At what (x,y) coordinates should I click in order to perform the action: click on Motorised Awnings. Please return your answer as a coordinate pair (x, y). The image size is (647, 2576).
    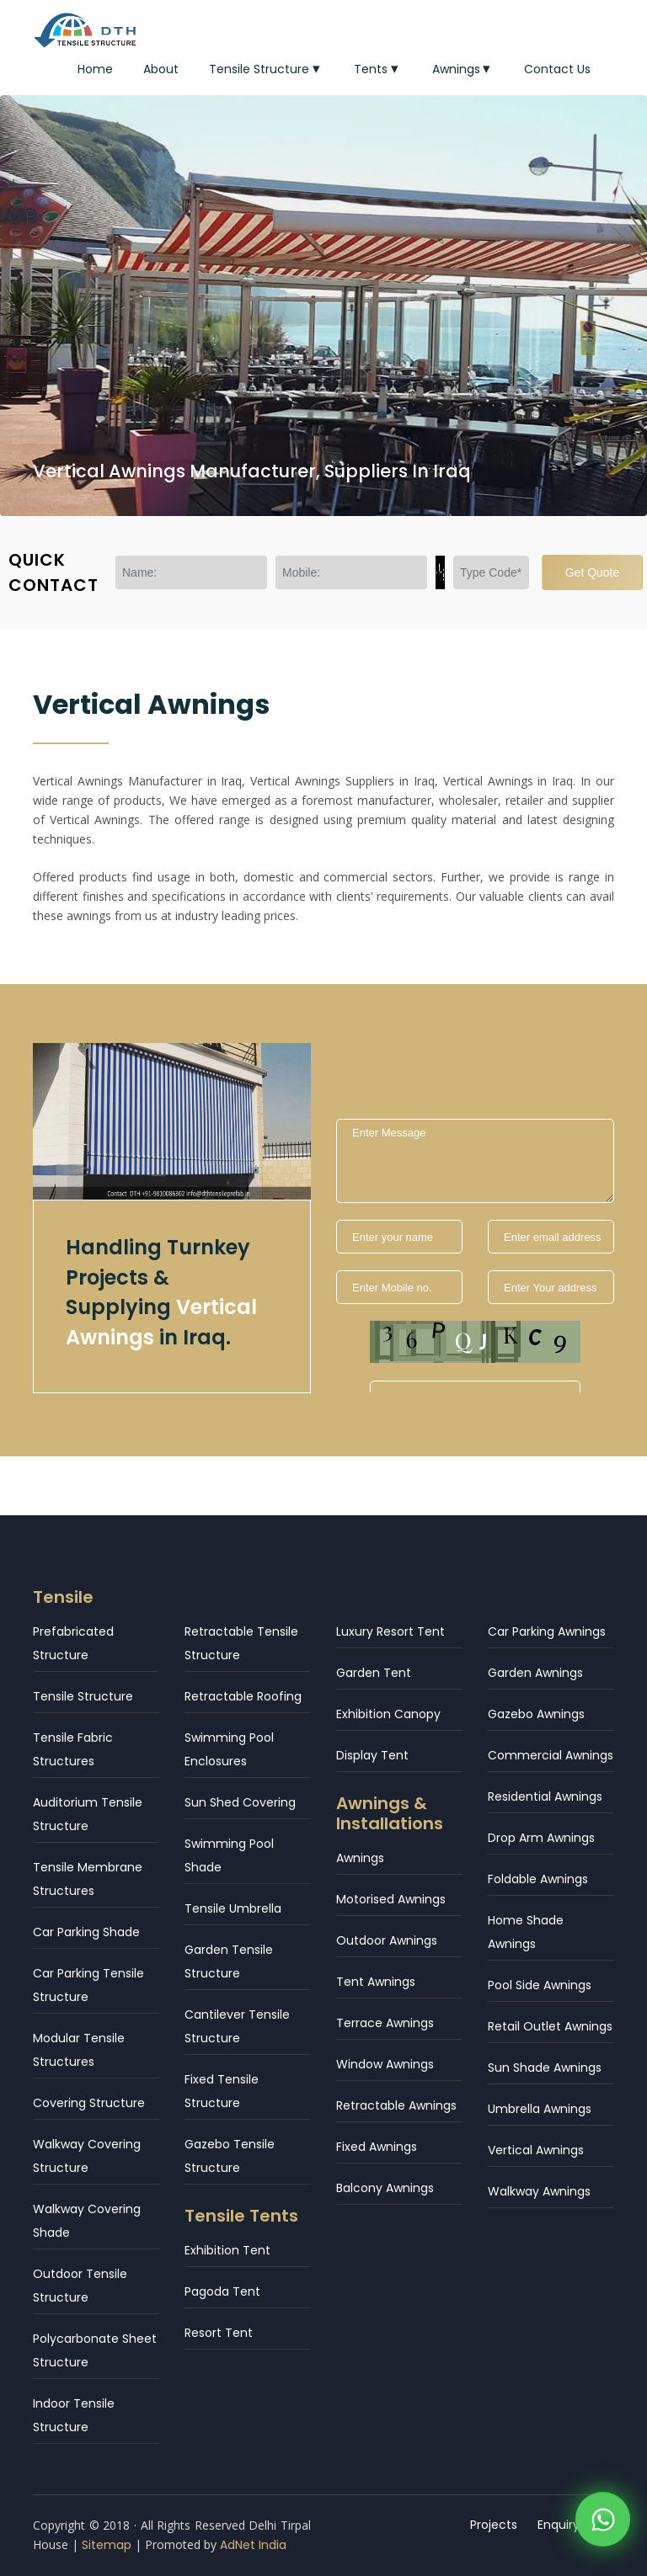
    Looking at the image, I should click on (391, 1899).